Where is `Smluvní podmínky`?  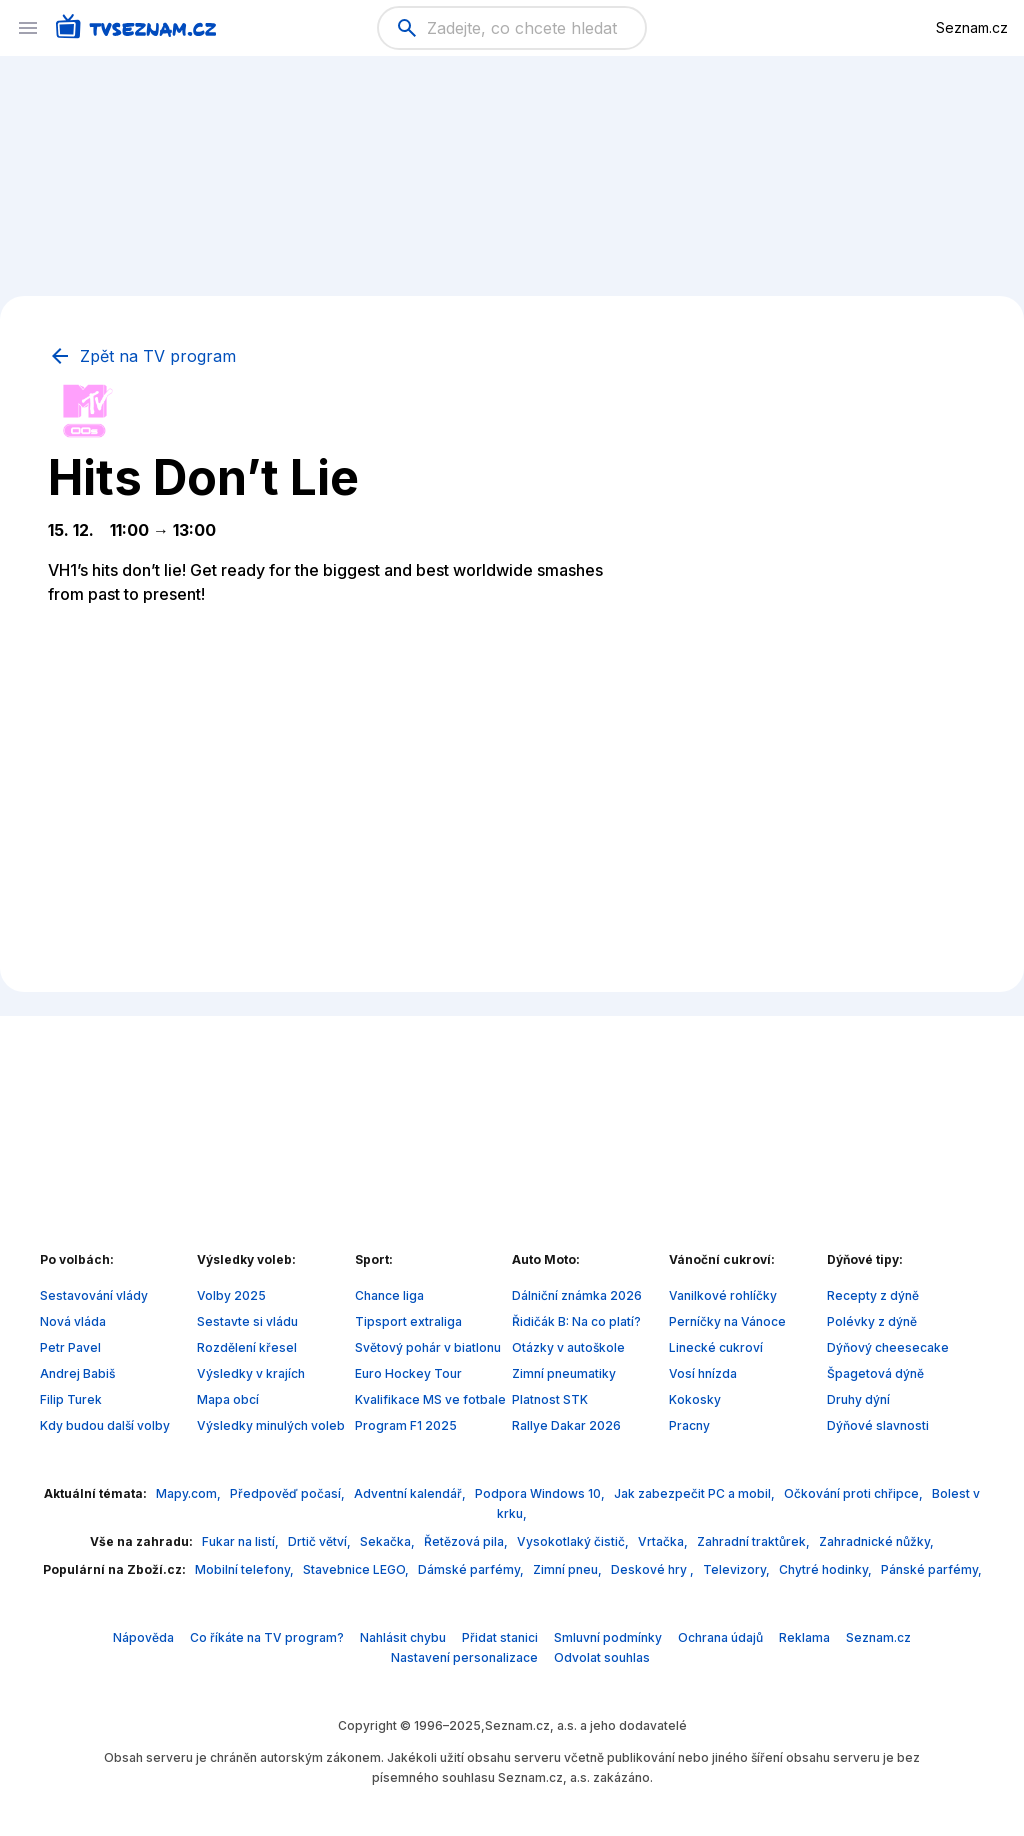 Smluvní podmínky is located at coordinates (608, 1637).